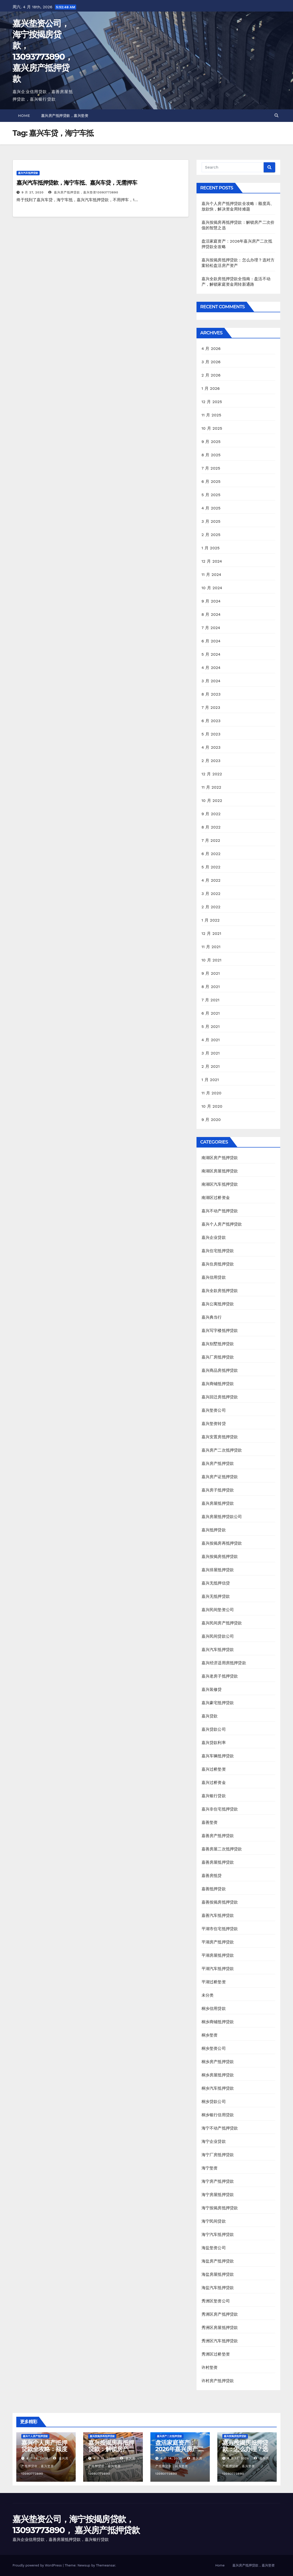  Describe the element at coordinates (218, 1463) in the screenshot. I see `嘉兴房产抵押贷款` at that location.